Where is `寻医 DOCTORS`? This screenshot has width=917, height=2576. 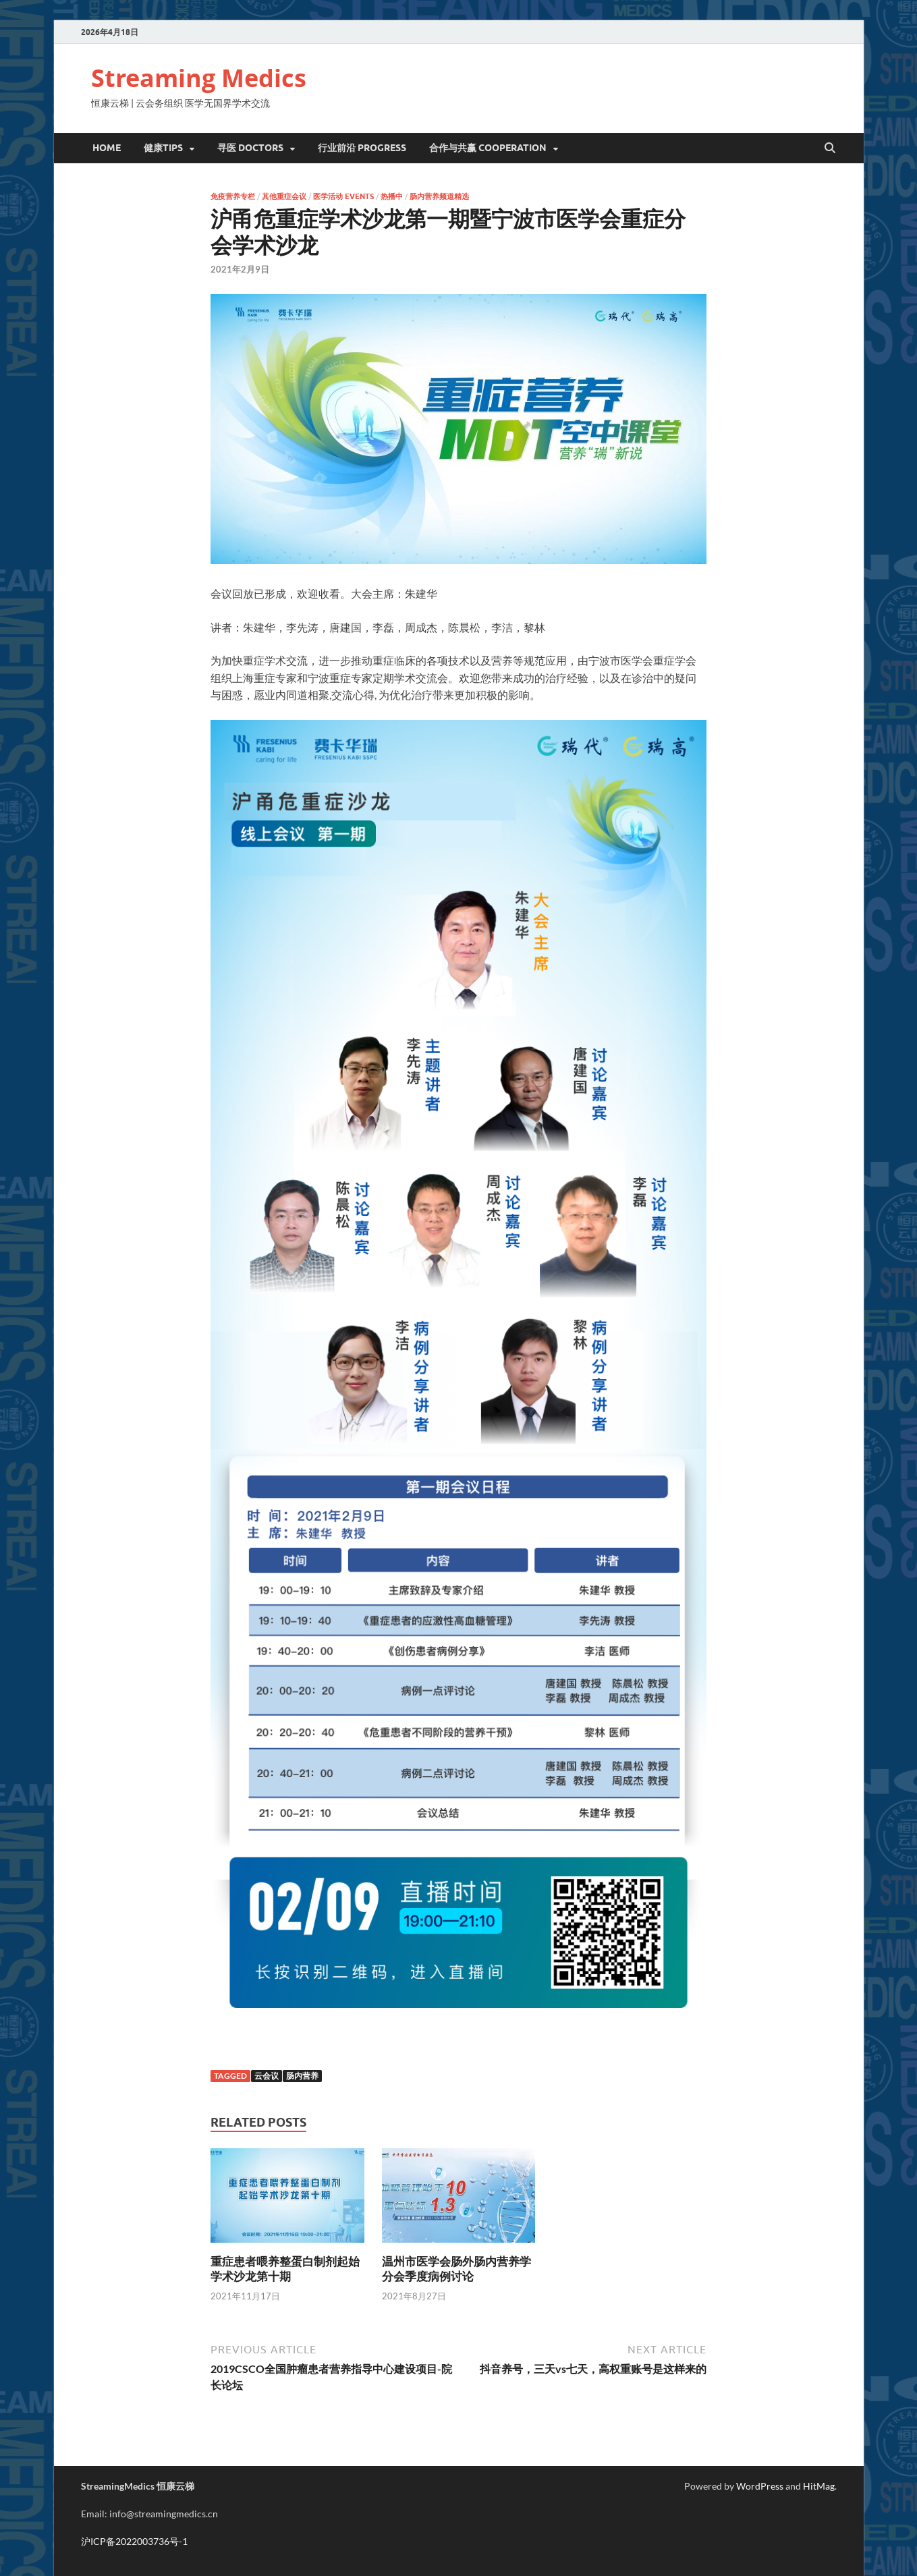
寻医 DOCTORS is located at coordinates (250, 147).